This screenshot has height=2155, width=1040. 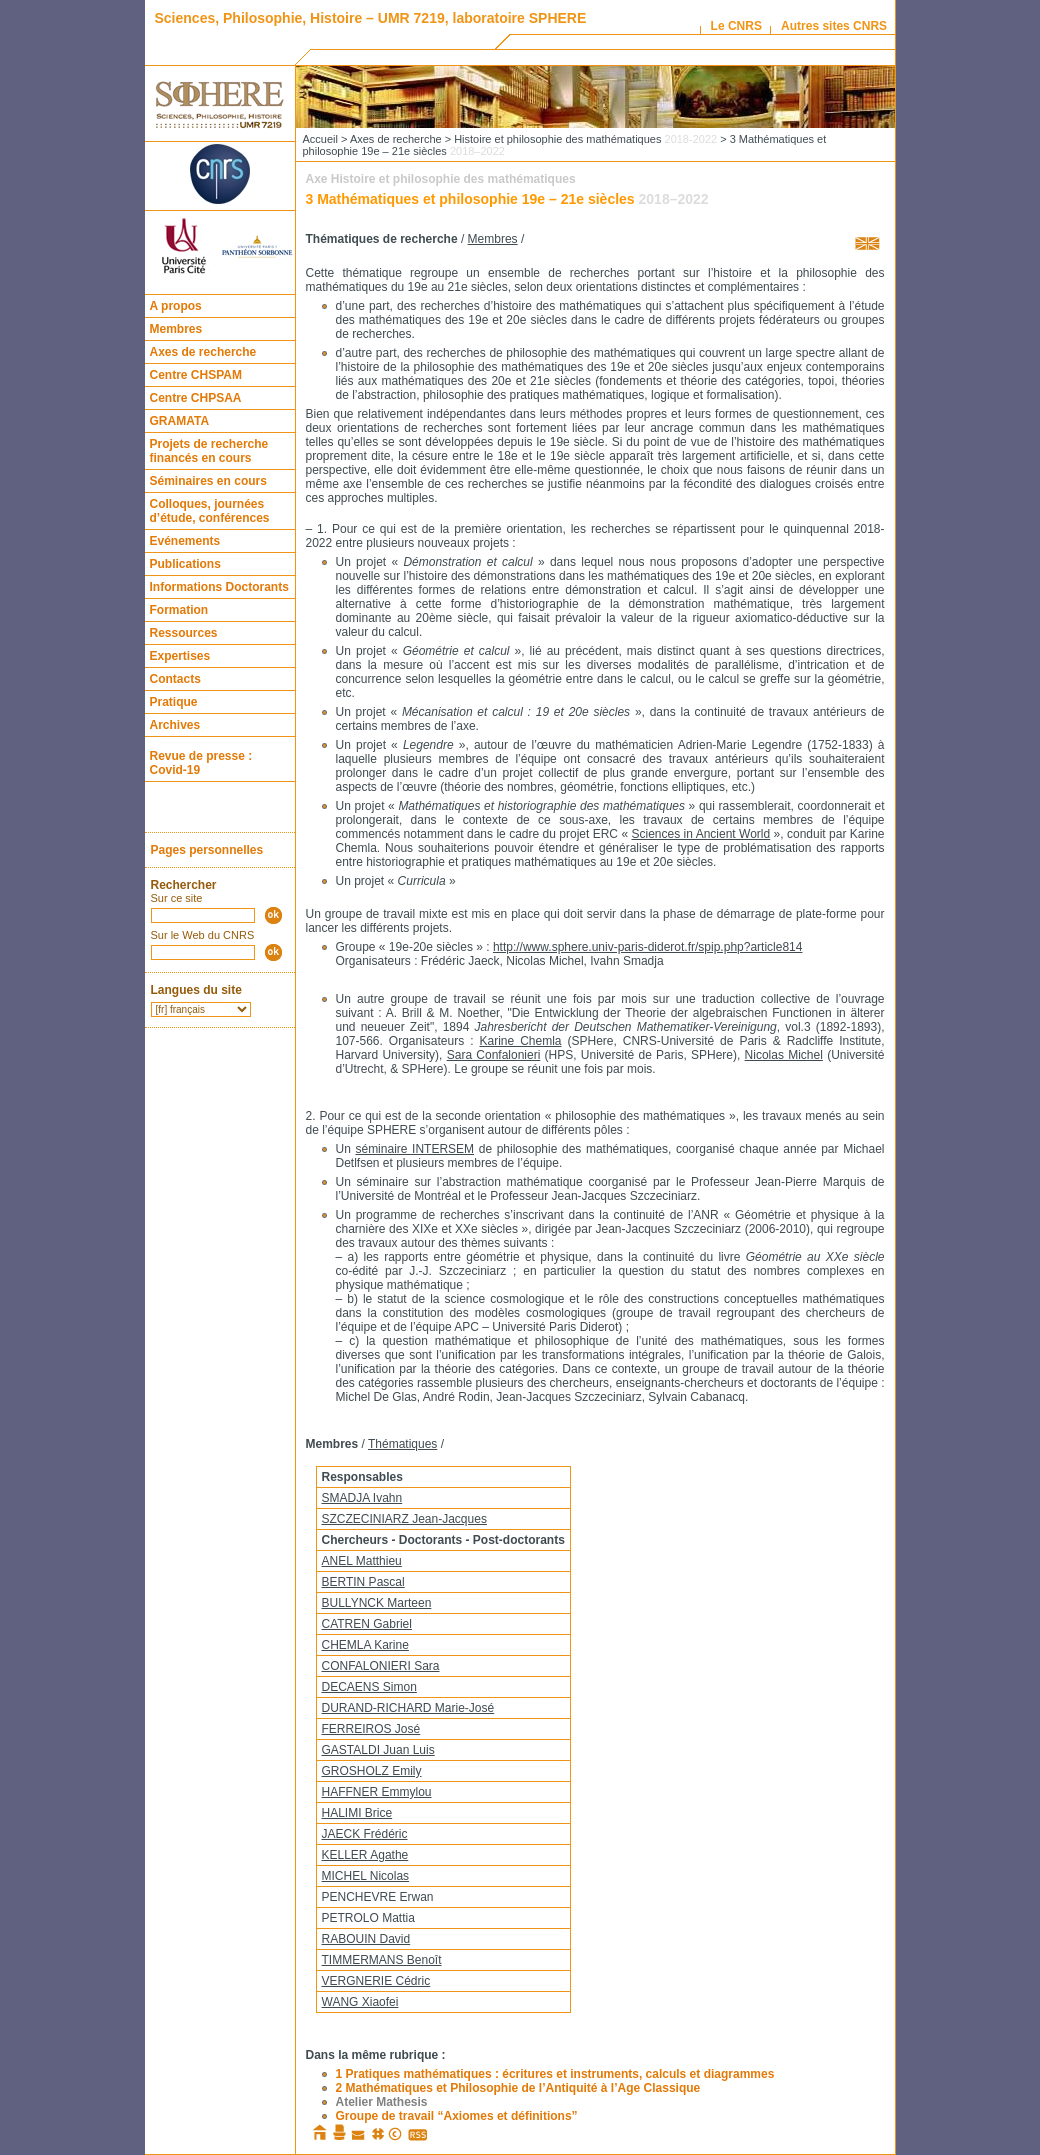 I want to click on SMADJA Ivahn, so click(x=362, y=1498).